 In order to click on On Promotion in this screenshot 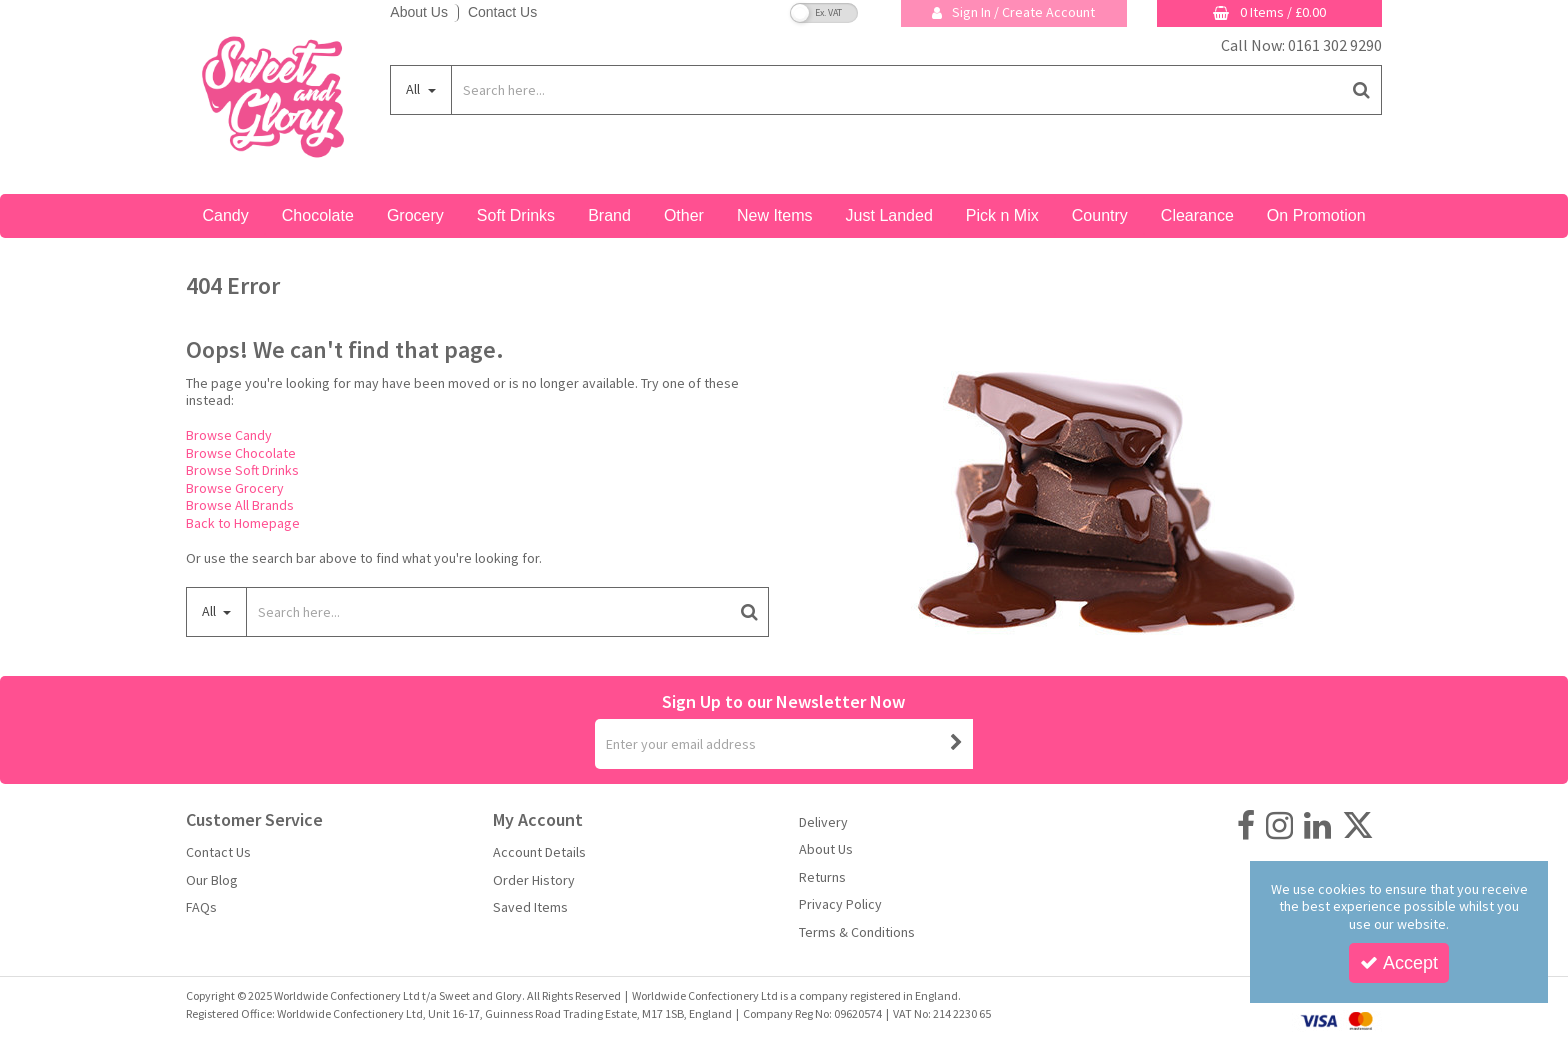, I will do `click(1316, 215)`.